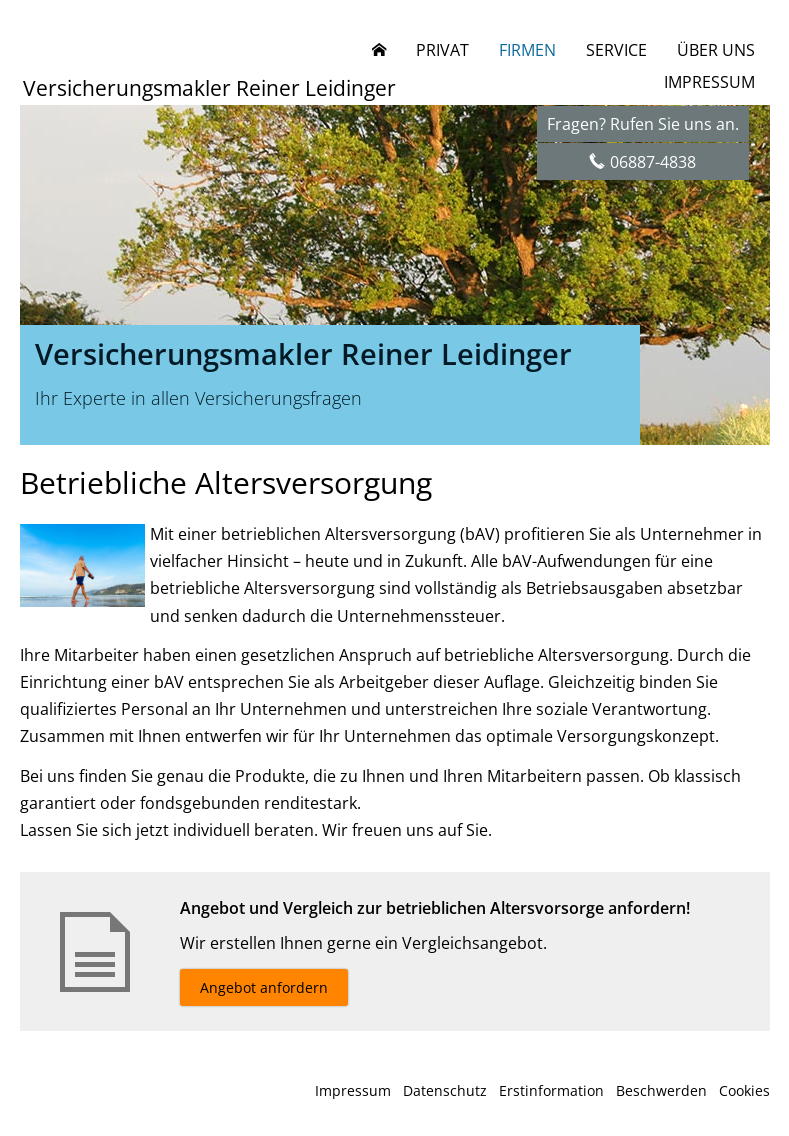  What do you see at coordinates (445, 1090) in the screenshot?
I see `Datenschutz` at bounding box center [445, 1090].